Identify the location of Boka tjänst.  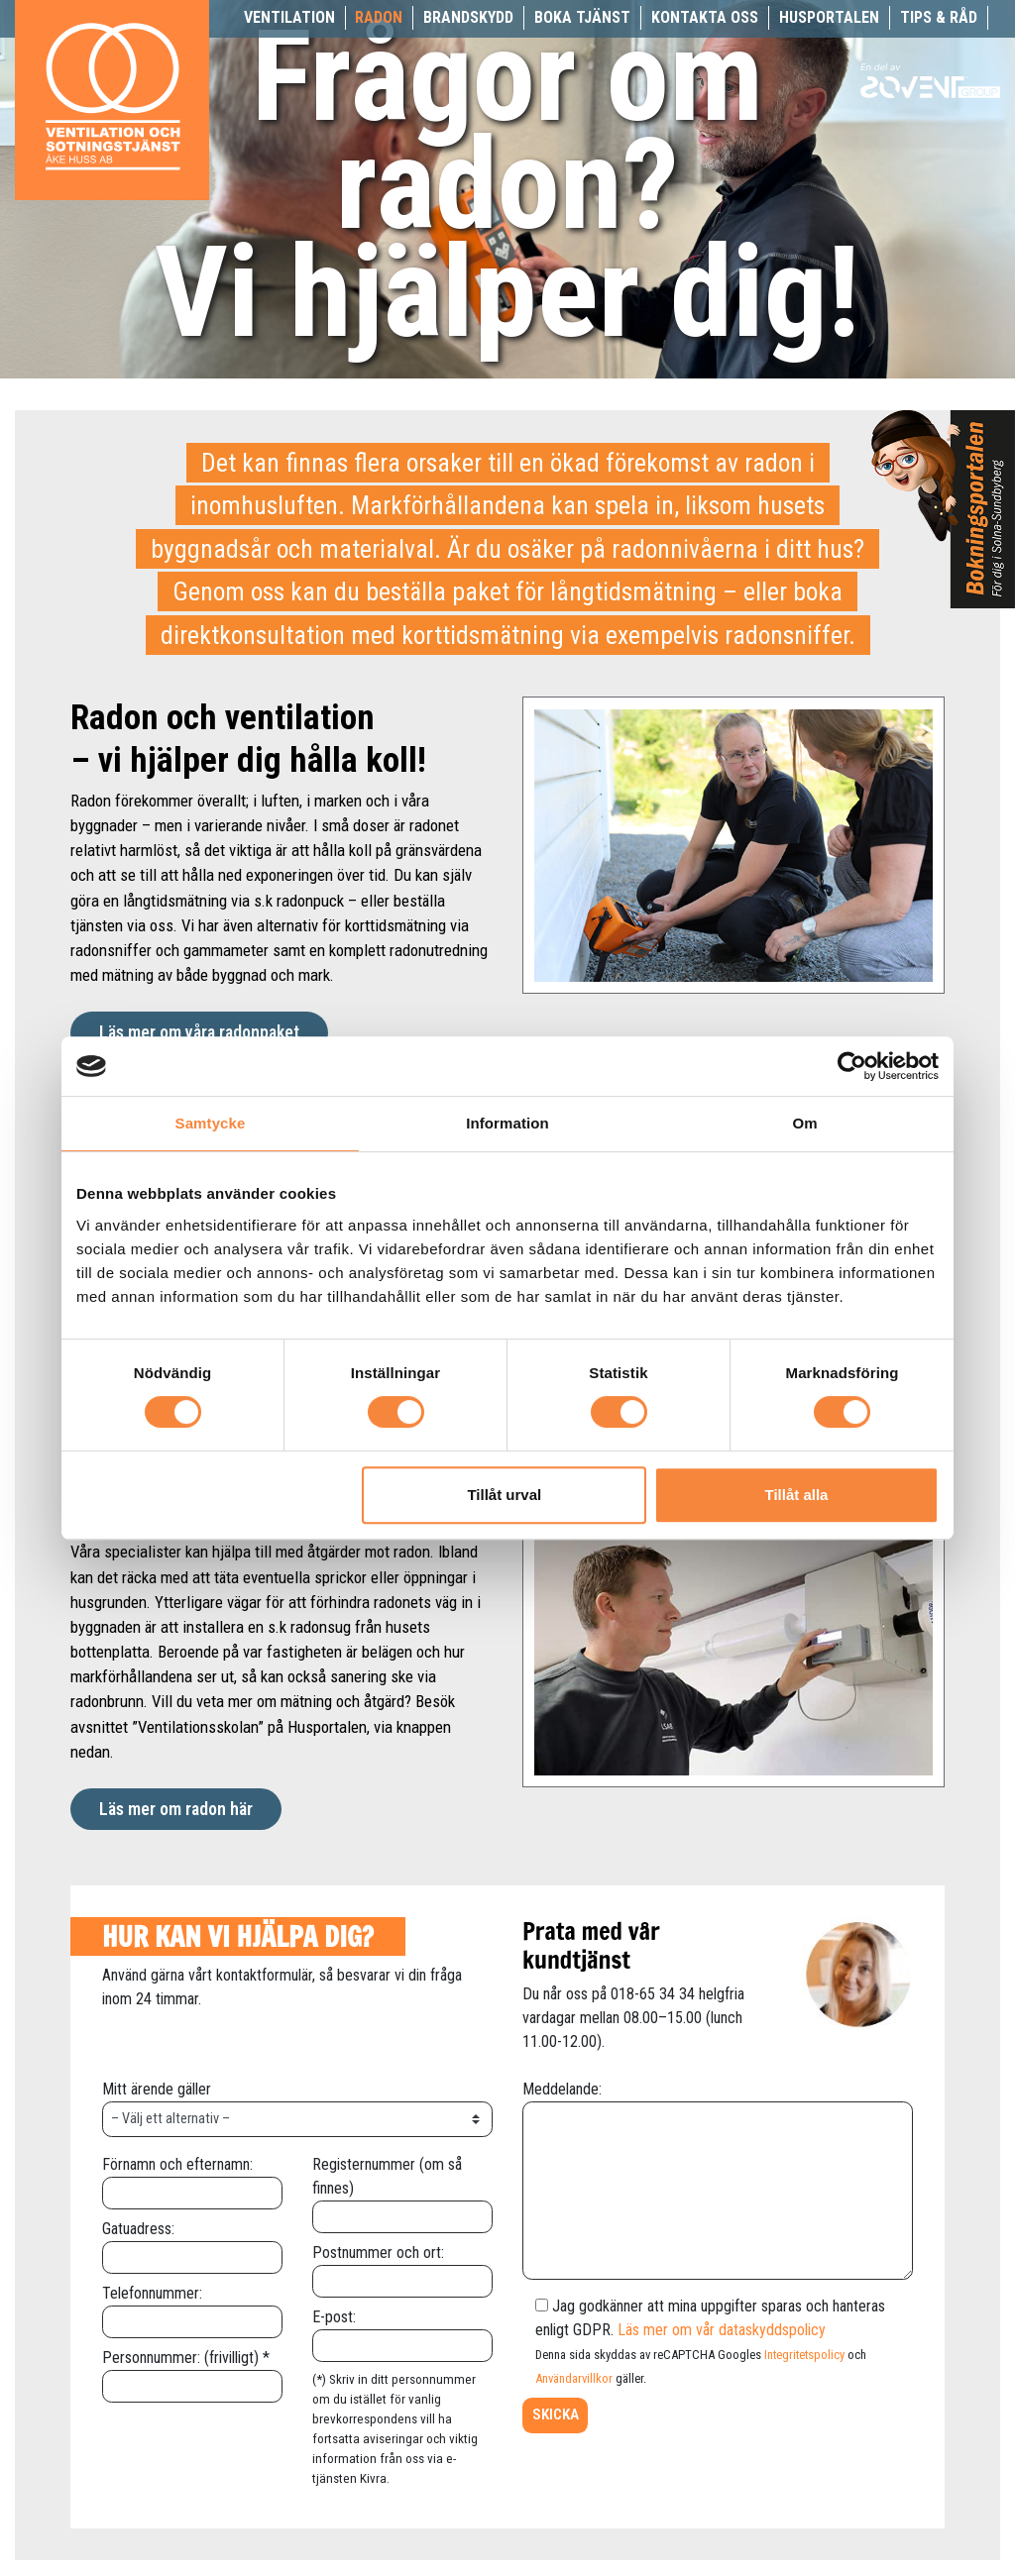
(582, 17).